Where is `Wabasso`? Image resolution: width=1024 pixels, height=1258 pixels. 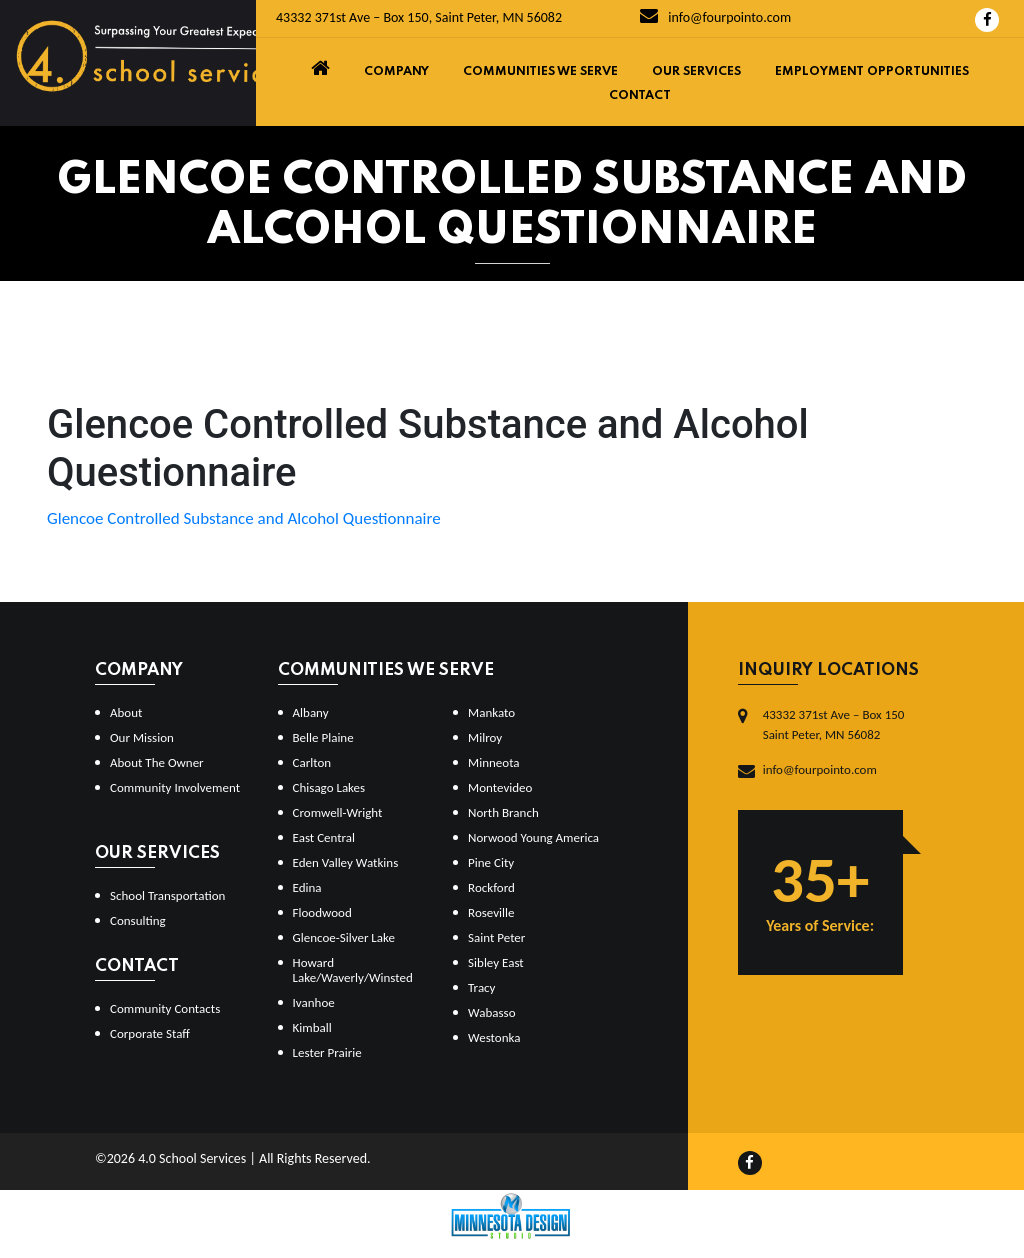 Wabasso is located at coordinates (491, 1012).